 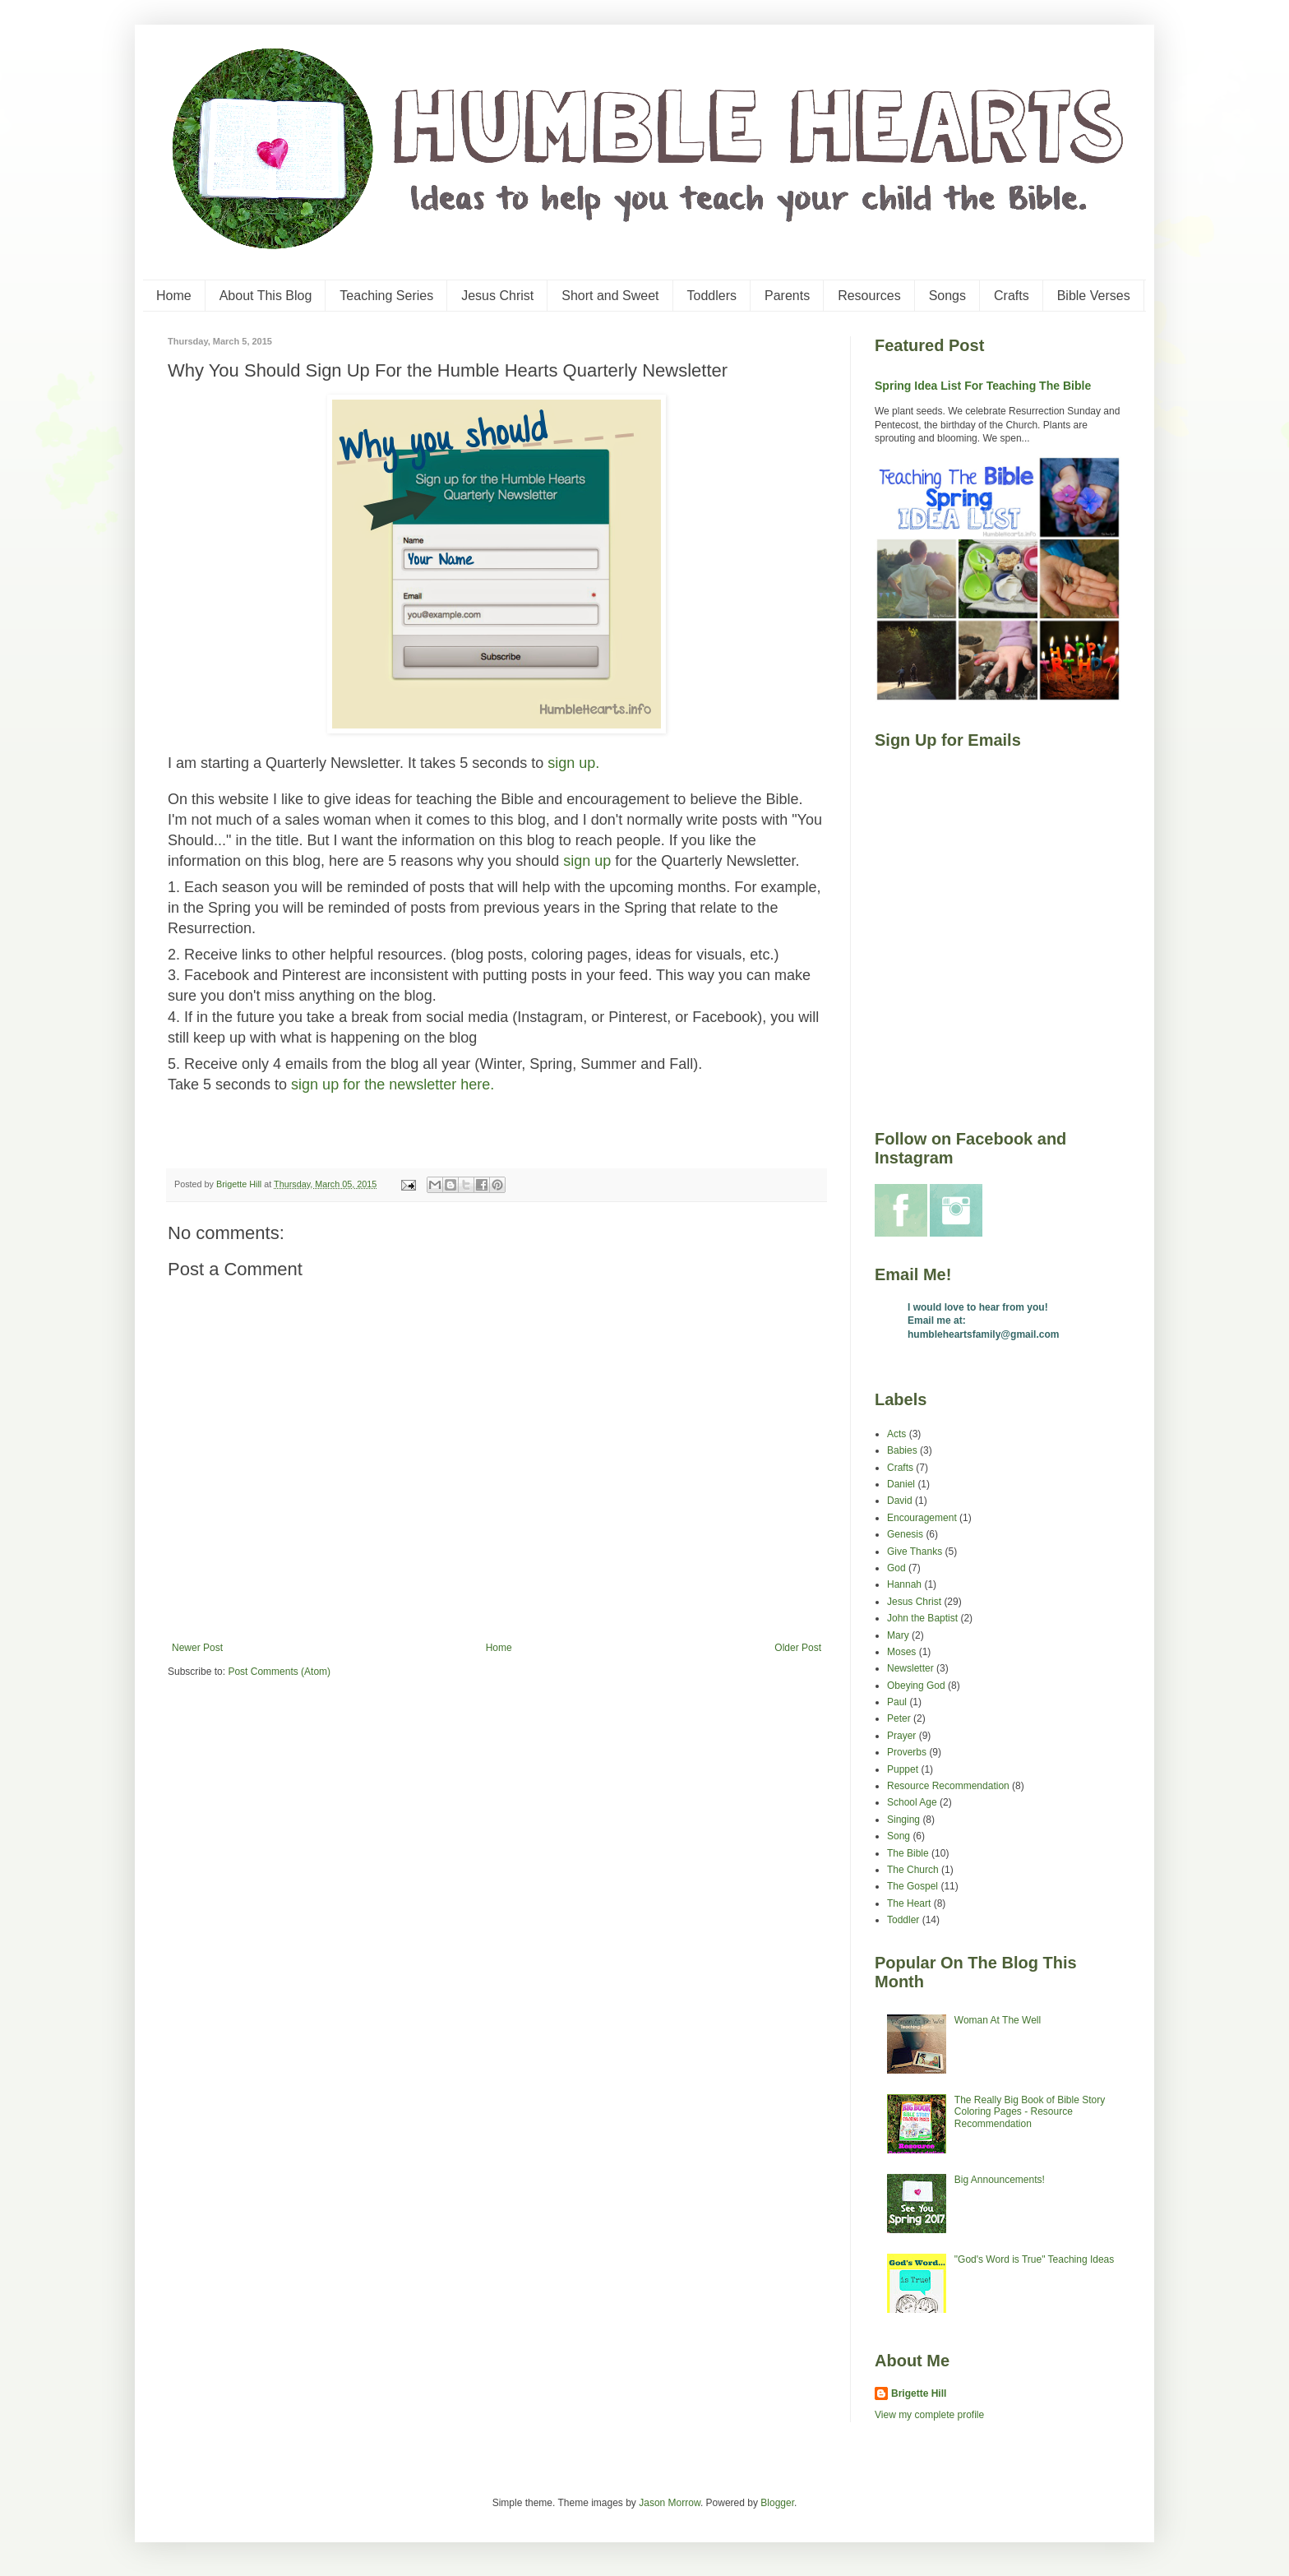 I want to click on God, so click(x=896, y=1568).